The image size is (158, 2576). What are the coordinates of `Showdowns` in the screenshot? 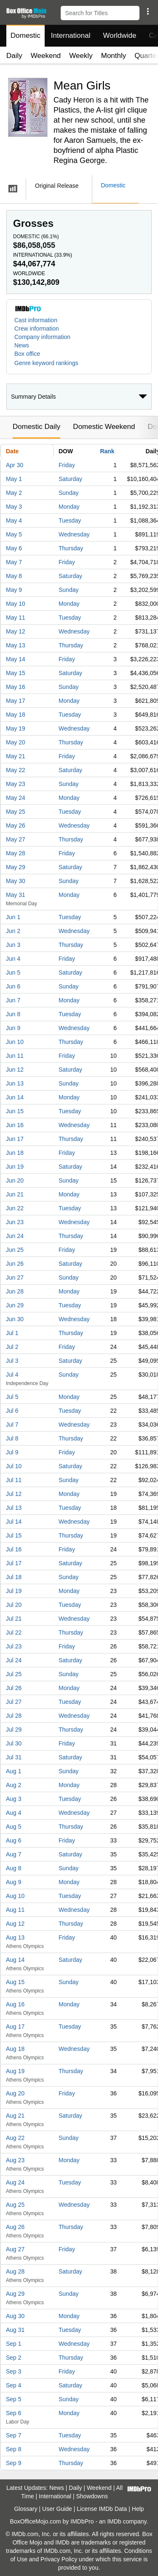 It's located at (92, 2496).